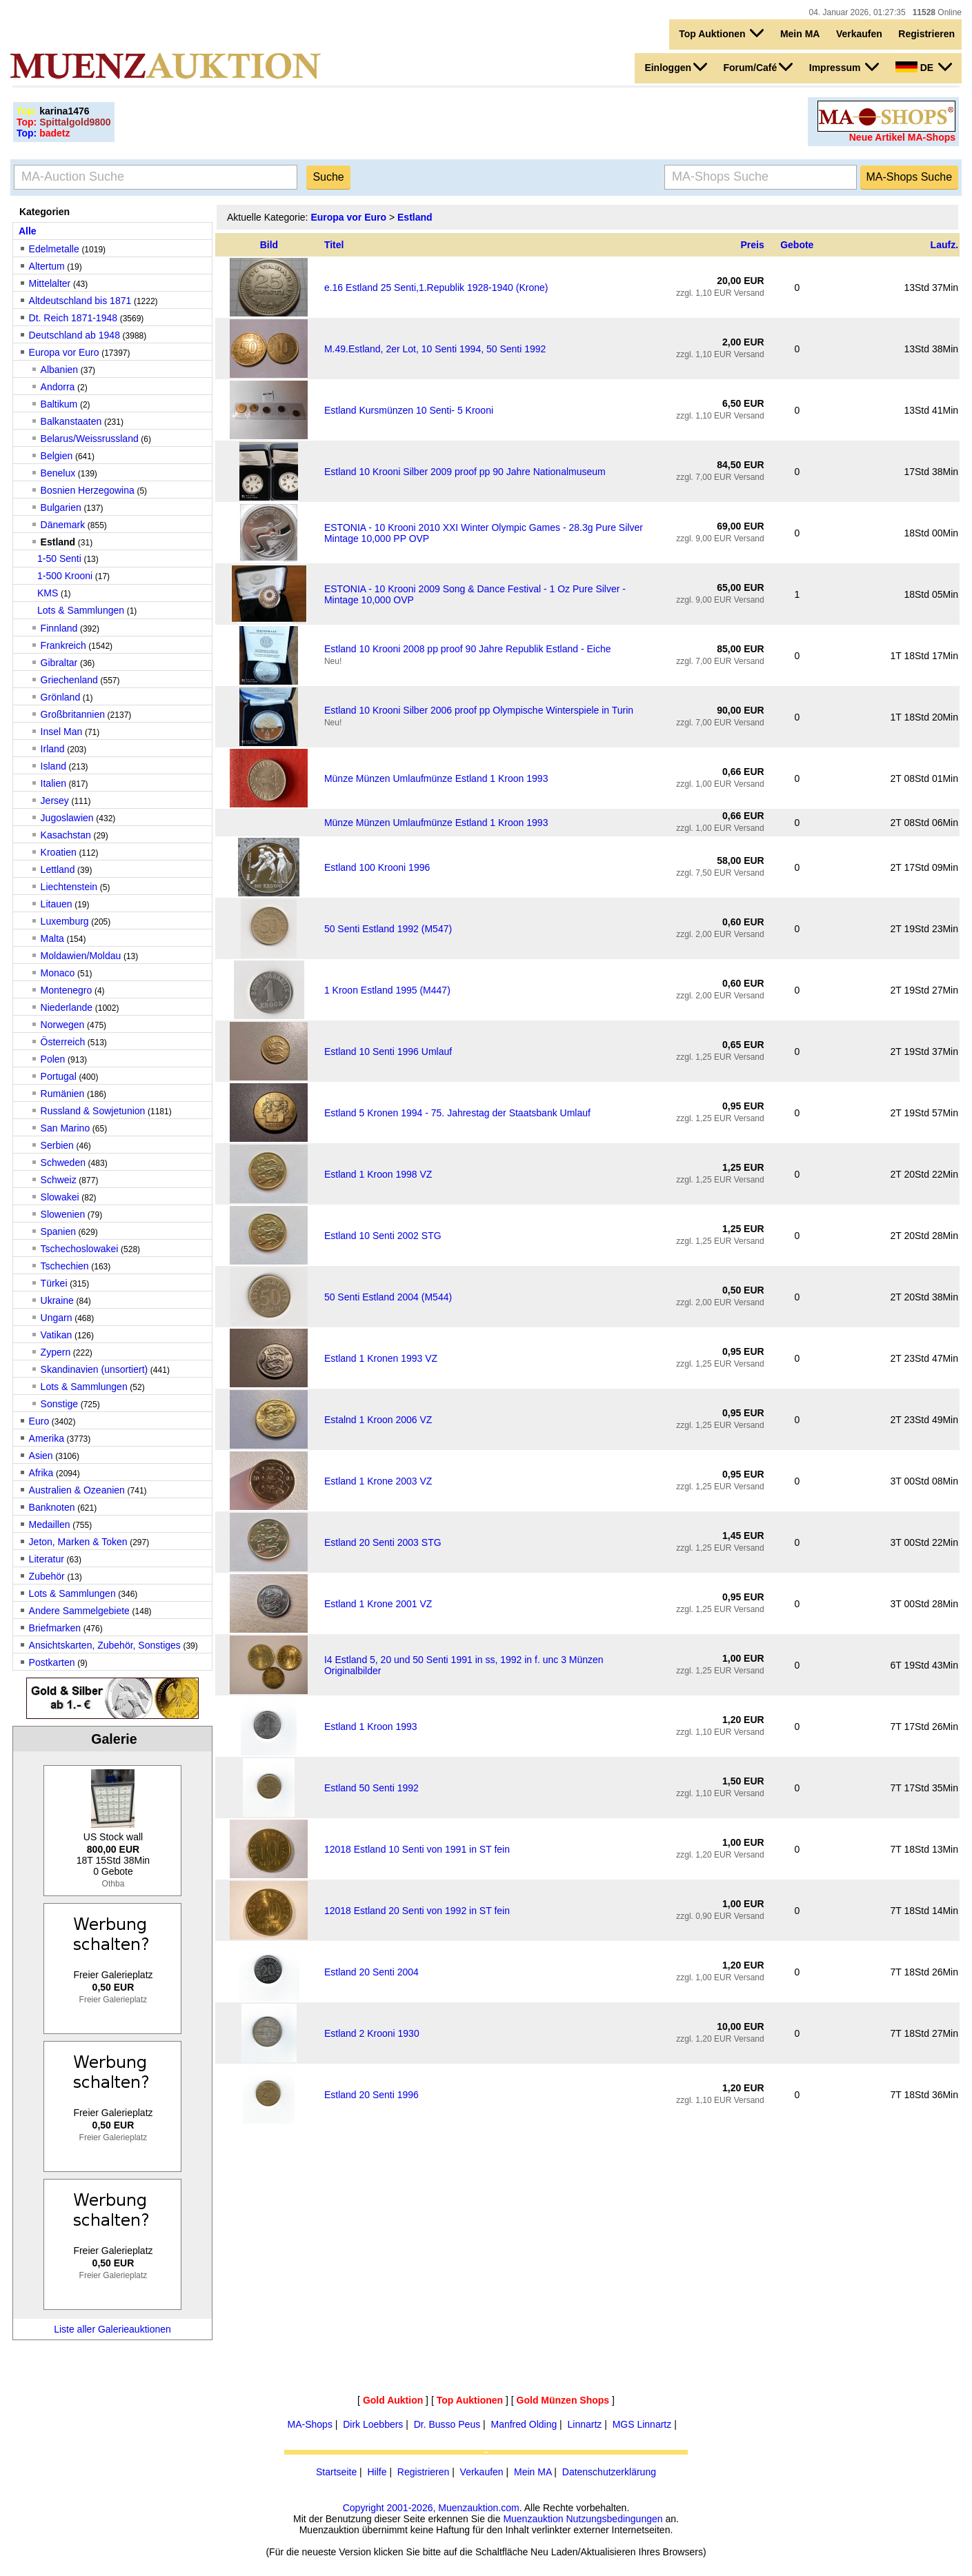 Image resolution: width=972 pixels, height=2576 pixels. I want to click on Forum/Café, so click(758, 67).